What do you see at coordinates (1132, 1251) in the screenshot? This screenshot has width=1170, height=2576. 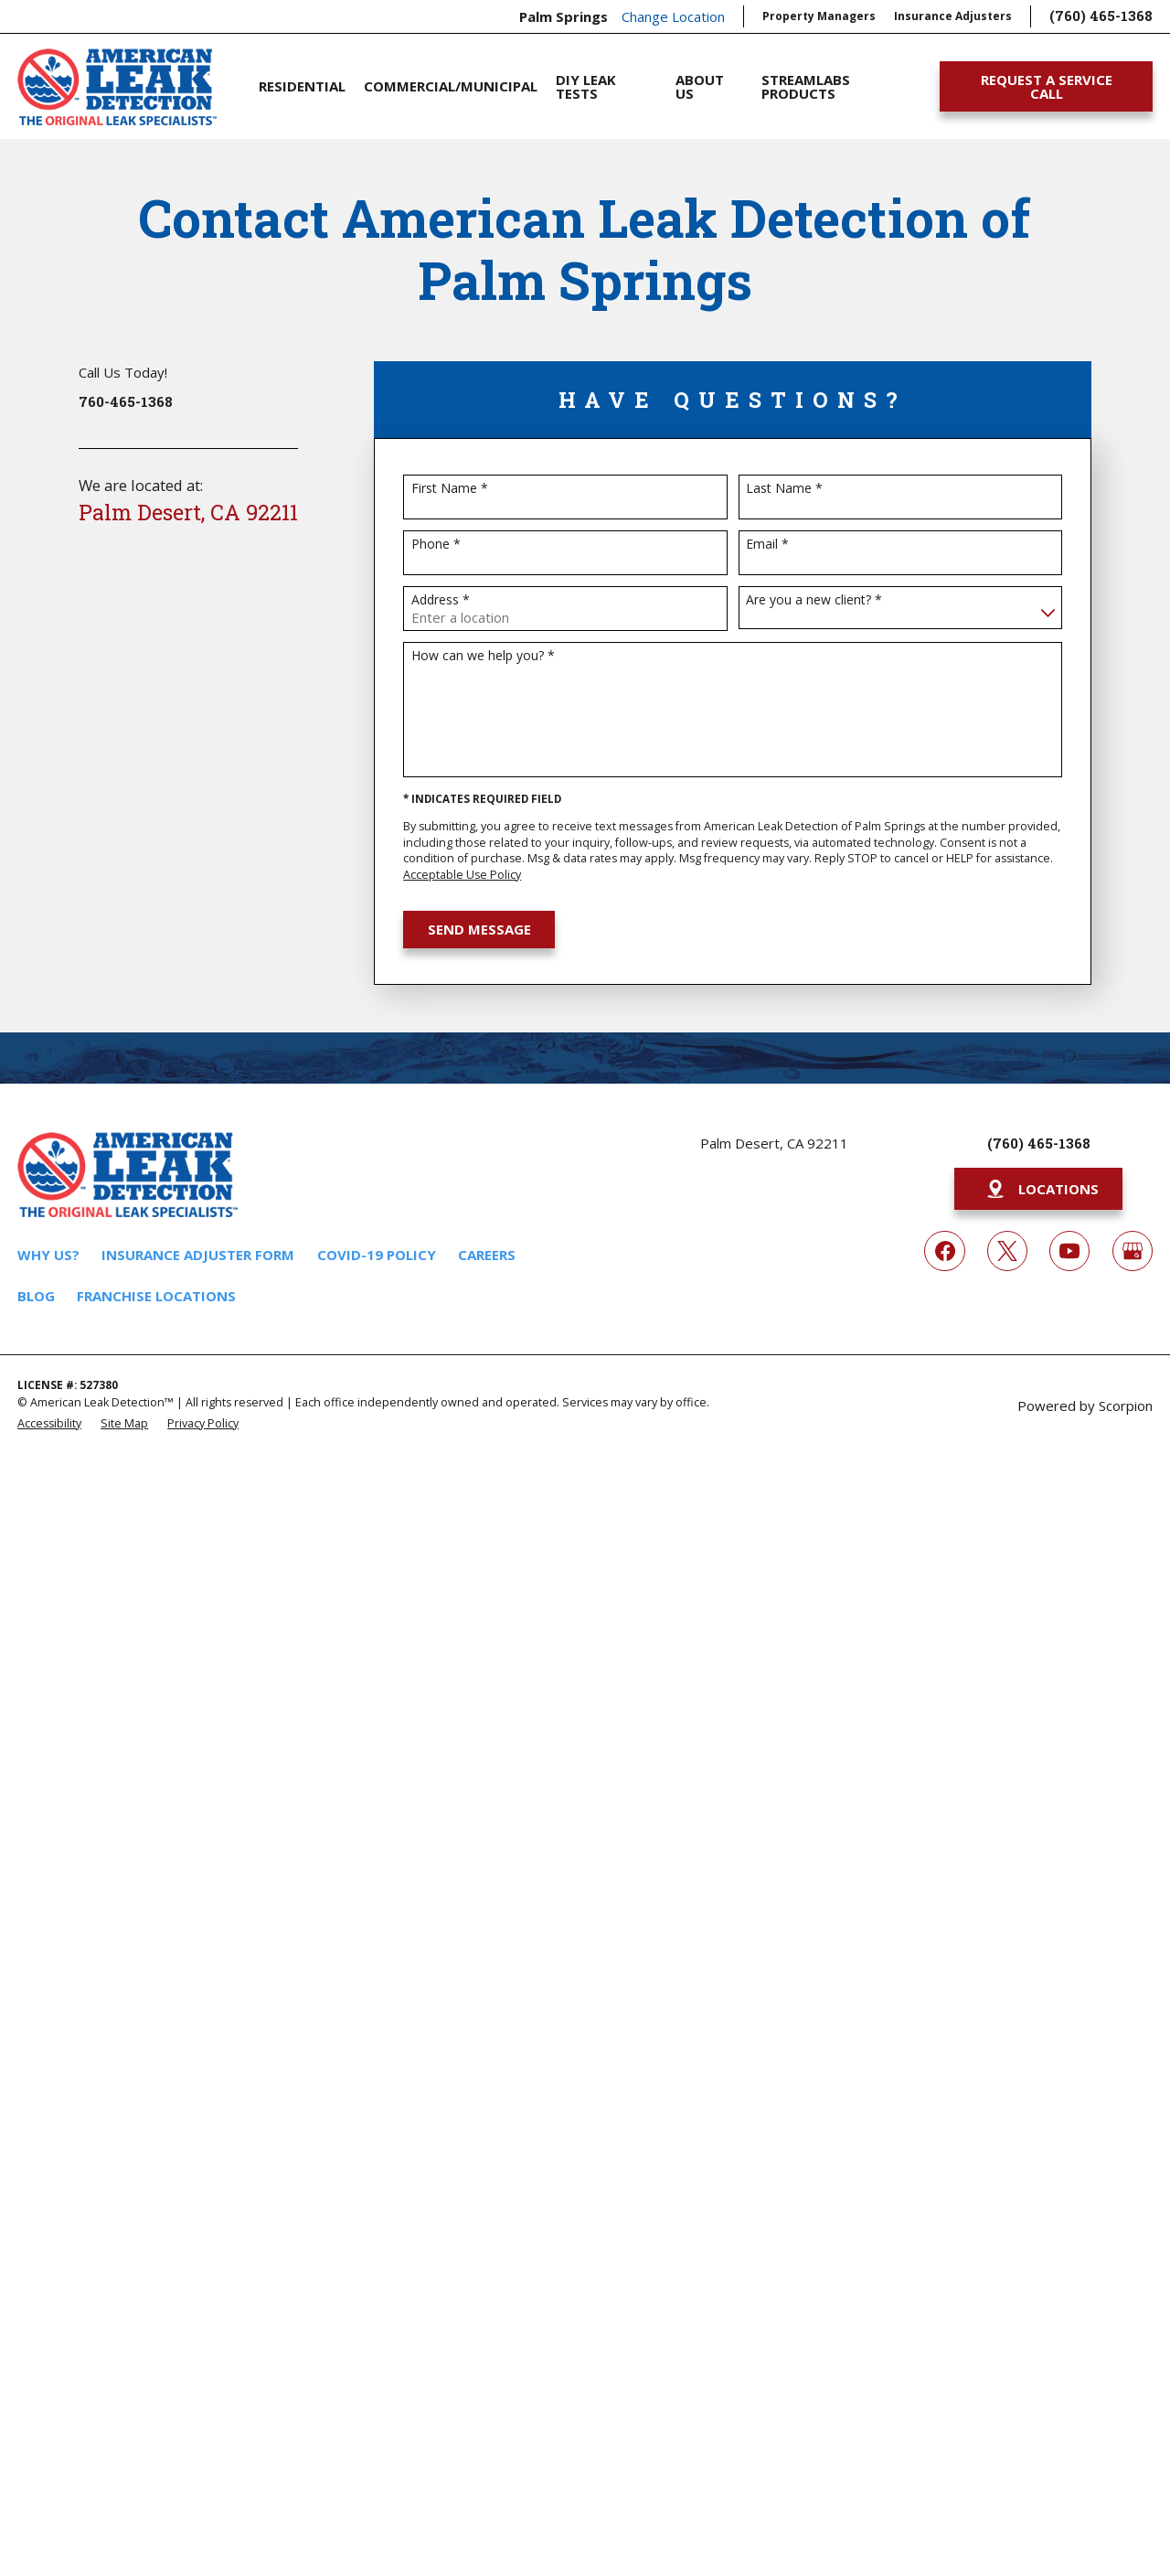 I see `[Google My Business]` at bounding box center [1132, 1251].